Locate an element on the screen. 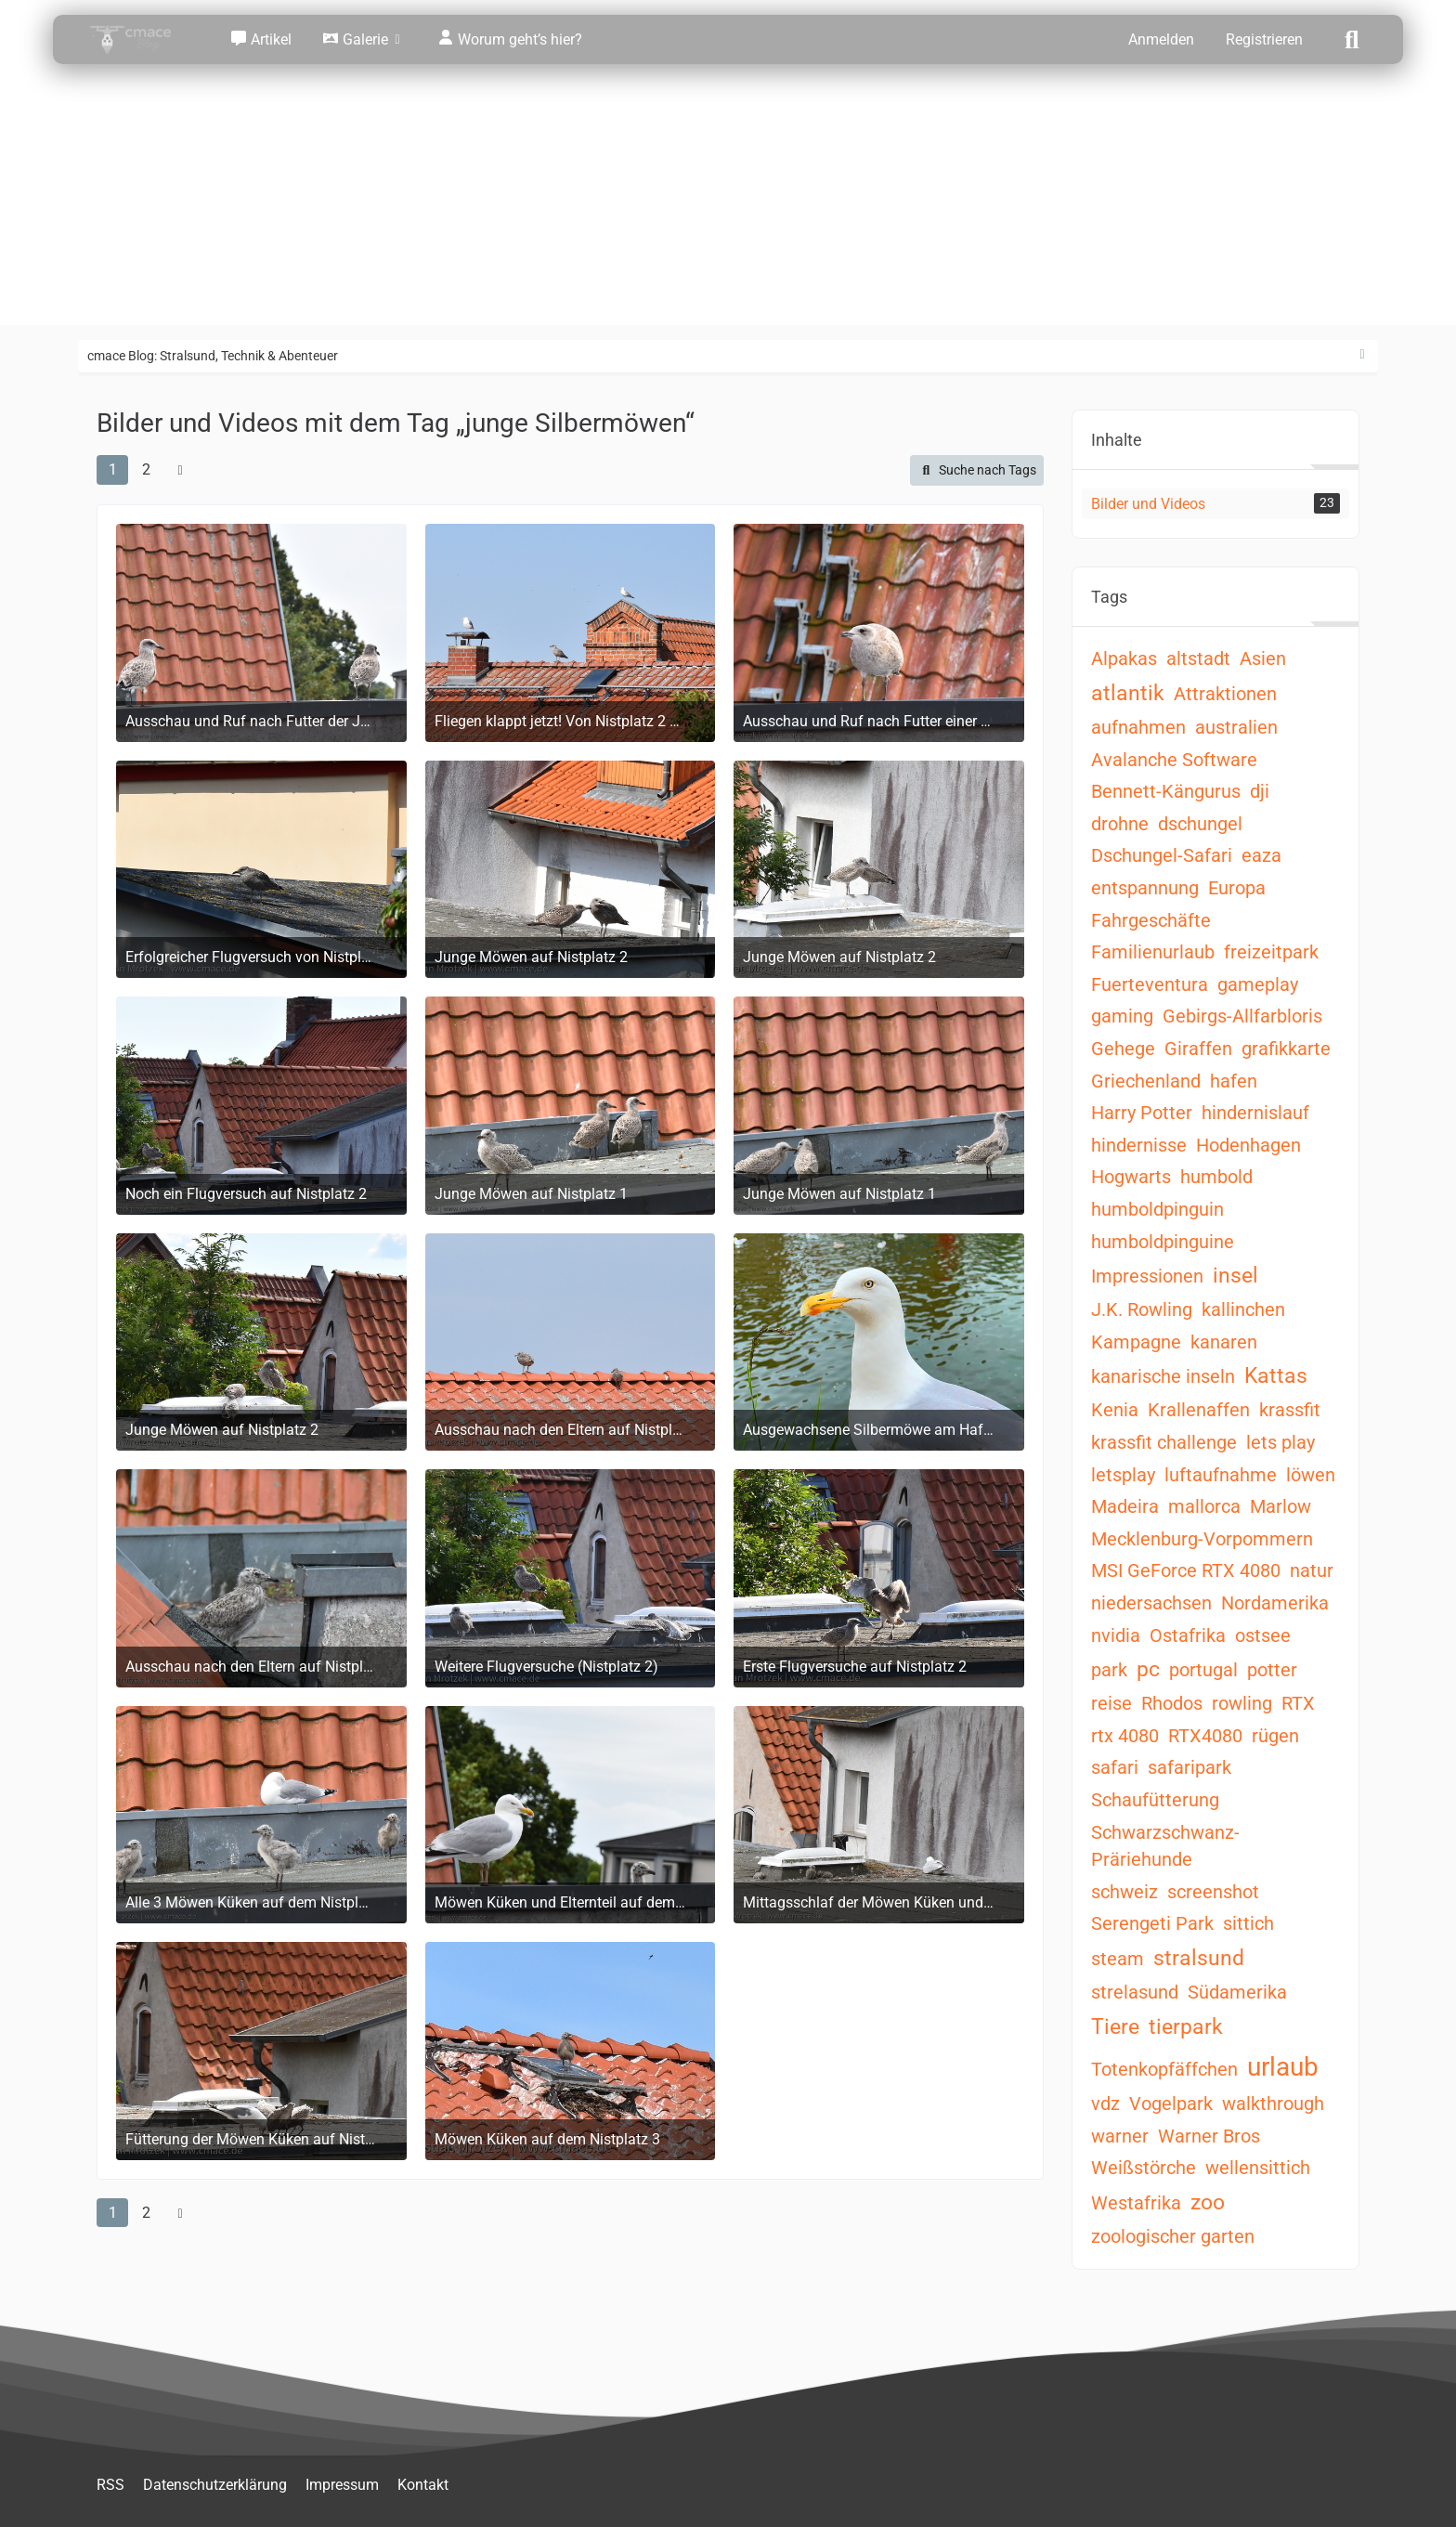  Familienurlaub is located at coordinates (1153, 952).